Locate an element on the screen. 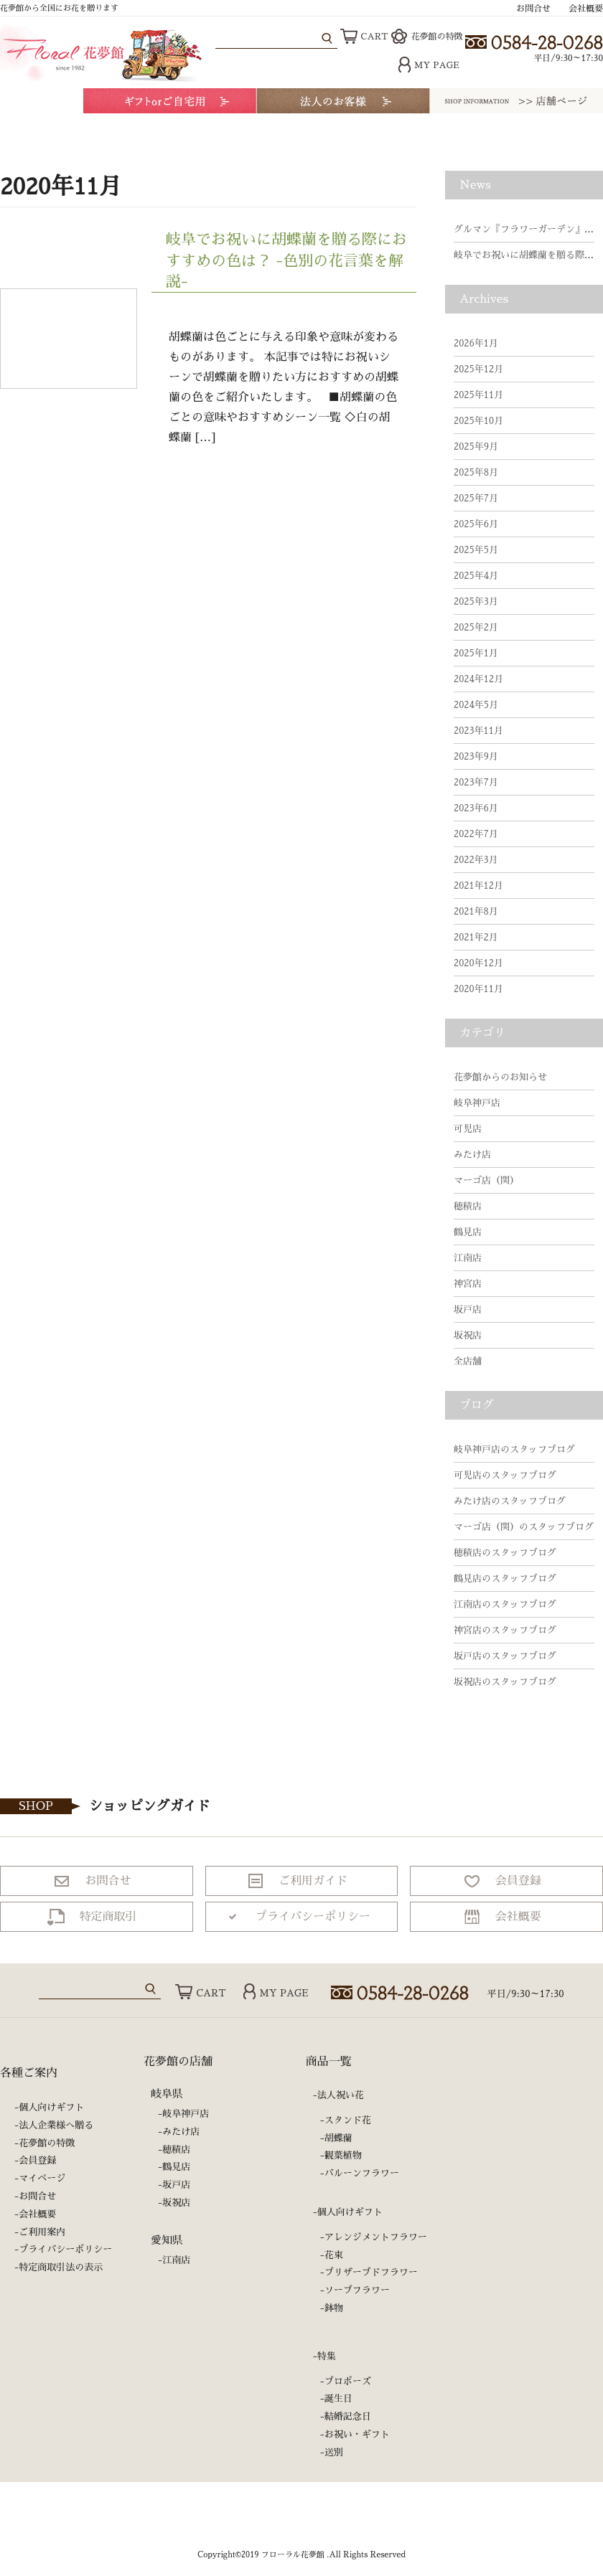 The height and width of the screenshot is (2576, 603). 2025年9月 is located at coordinates (476, 446).